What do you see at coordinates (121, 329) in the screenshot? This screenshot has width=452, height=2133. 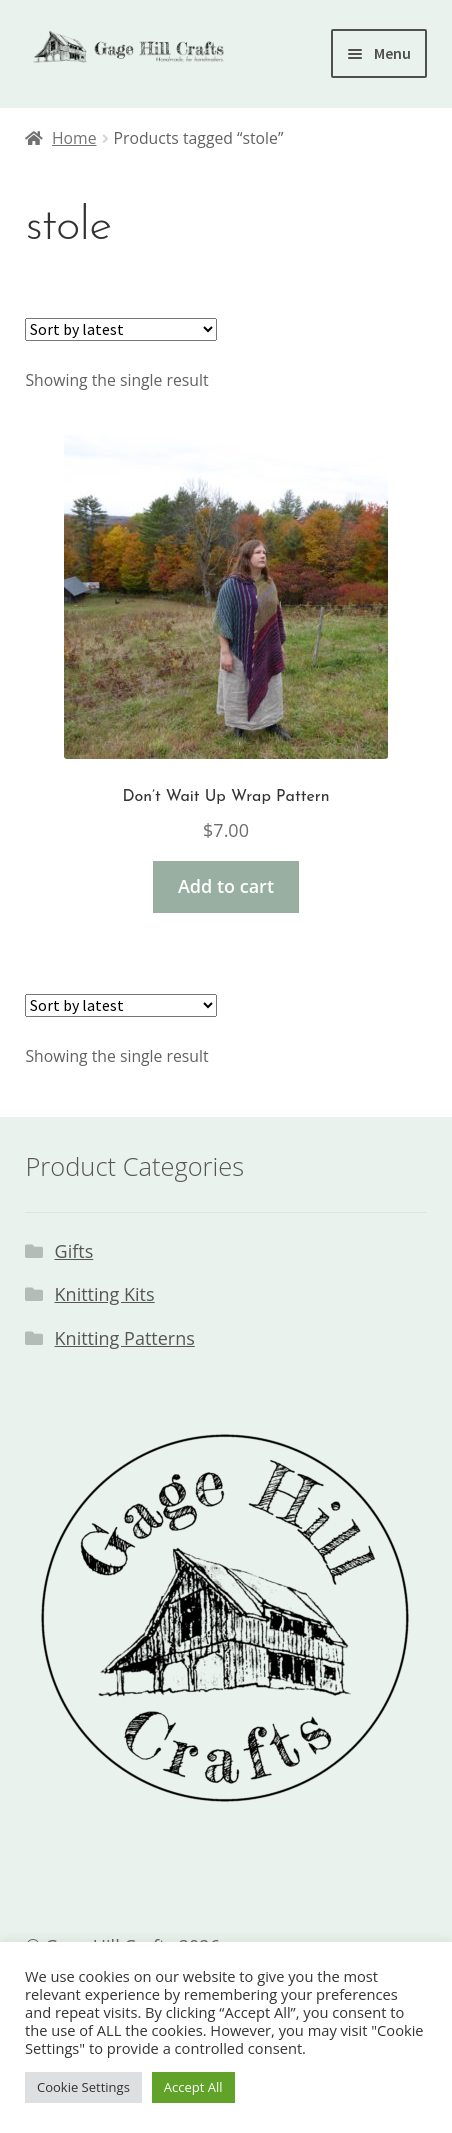 I see `[Shop order]` at bounding box center [121, 329].